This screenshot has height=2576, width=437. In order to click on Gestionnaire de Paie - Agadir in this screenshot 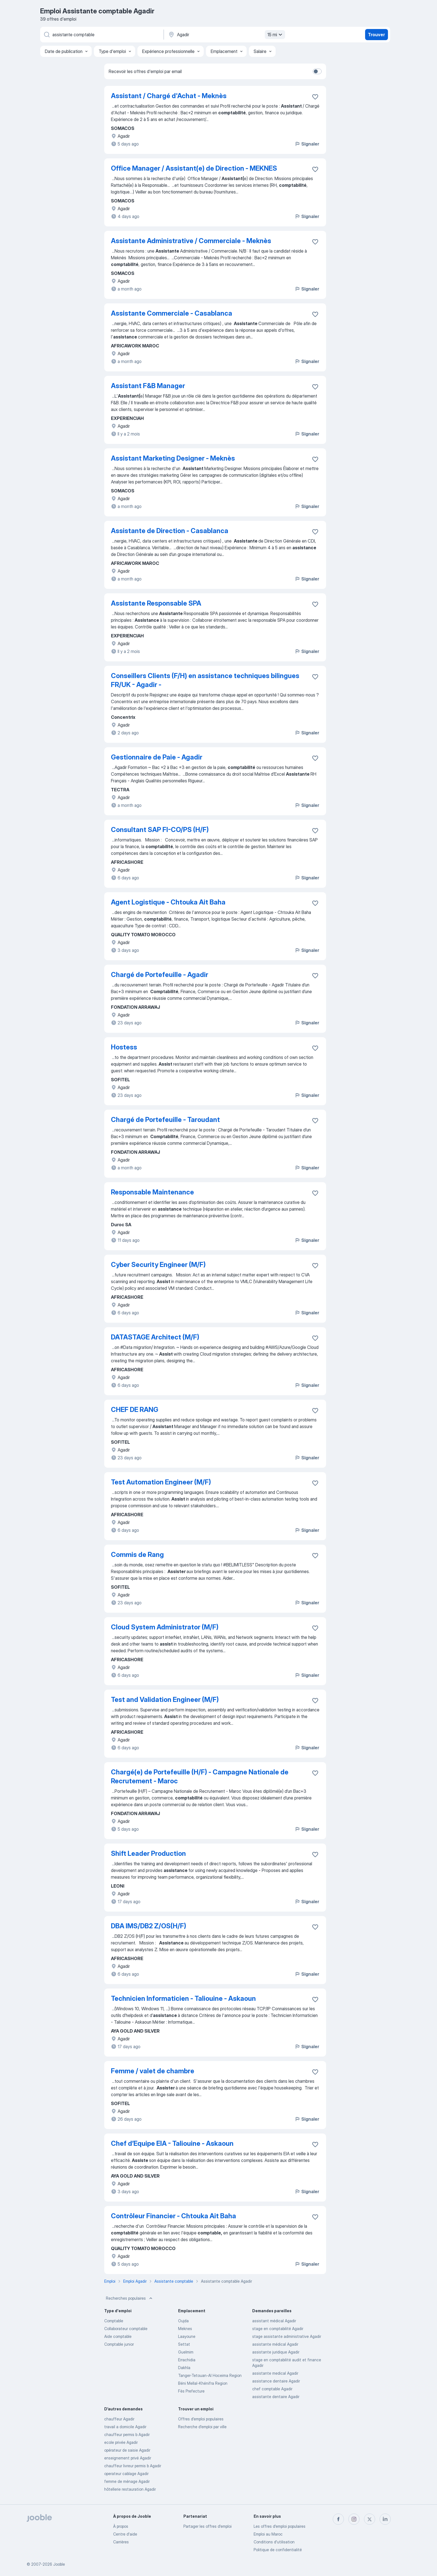, I will do `click(156, 757)`.